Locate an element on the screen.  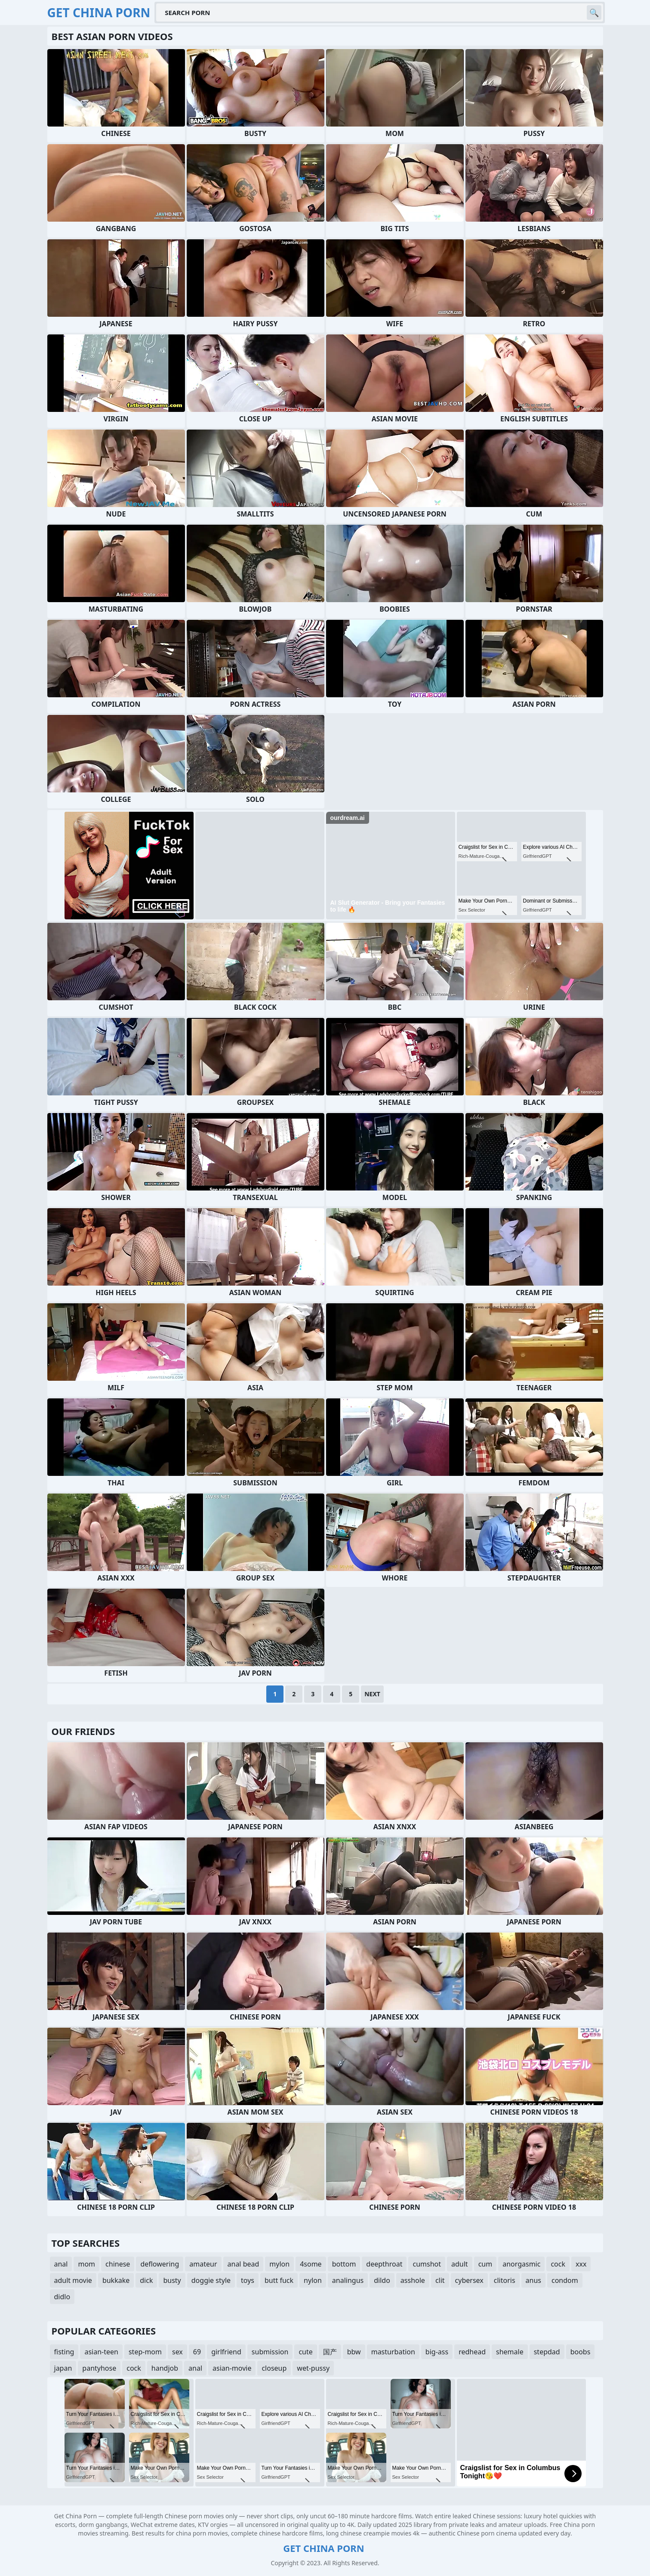
国产 is located at coordinates (330, 2351).